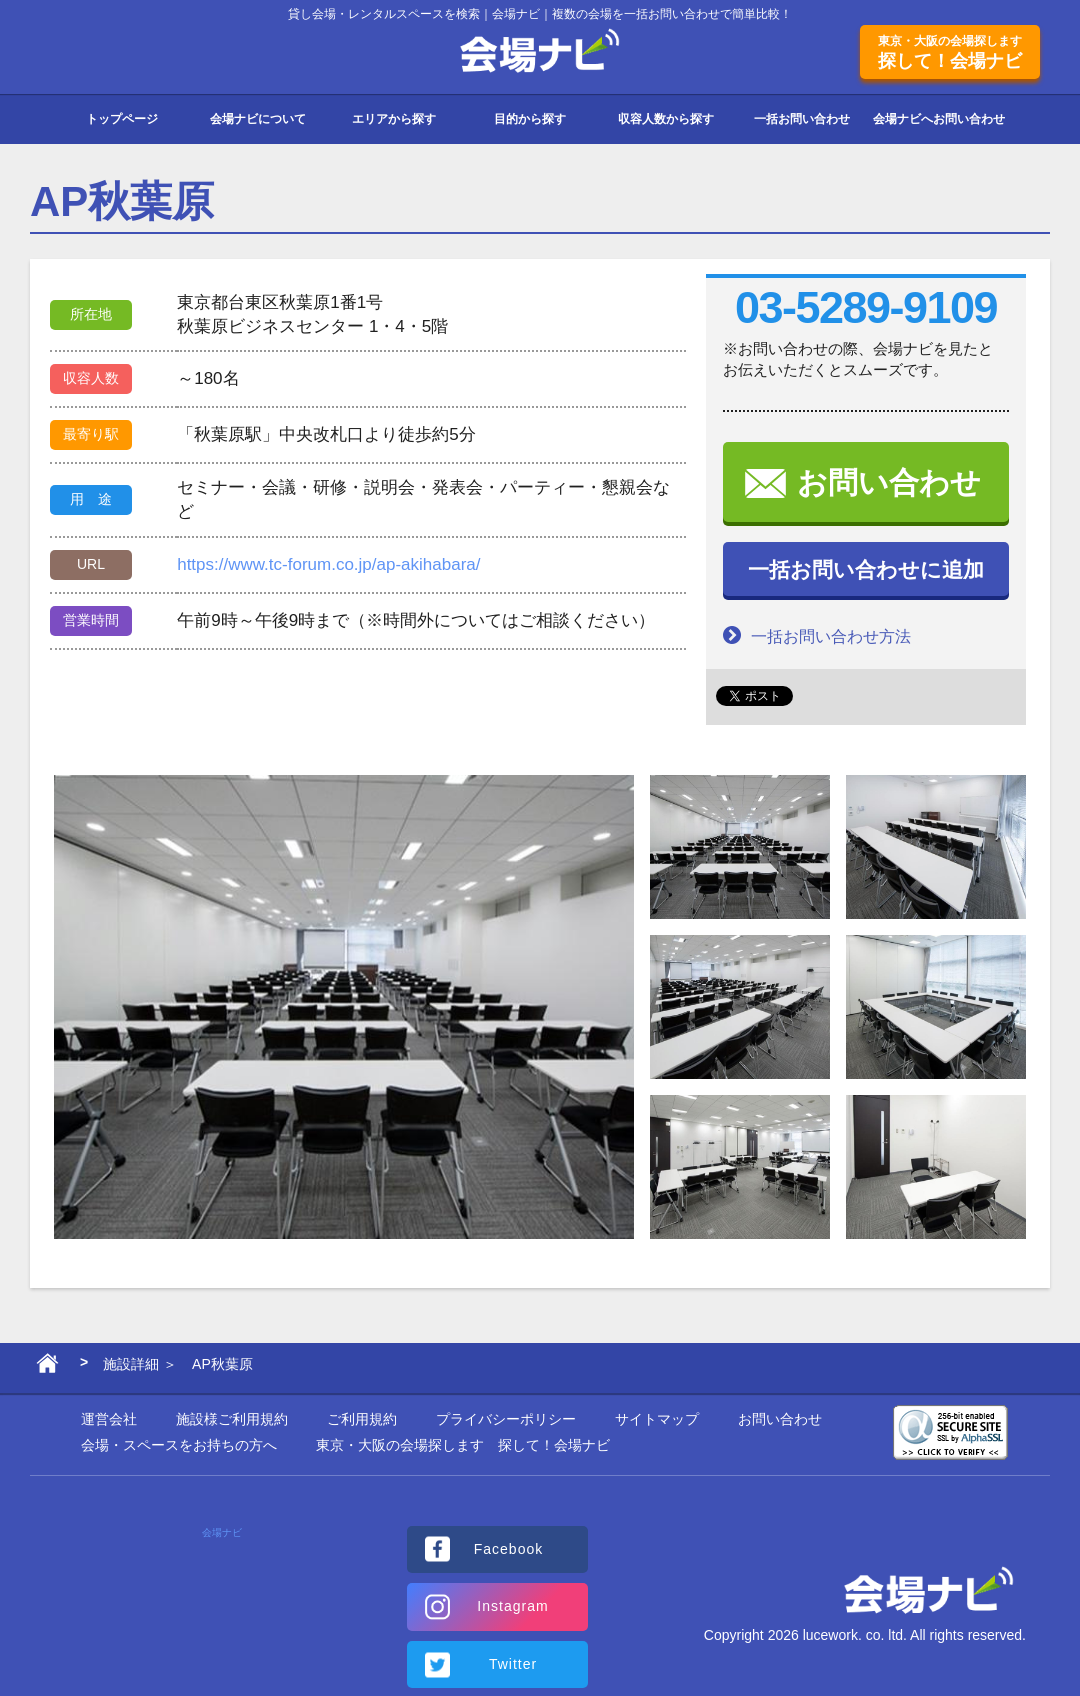 The width and height of the screenshot is (1080, 1696). Describe the element at coordinates (950, 52) in the screenshot. I see `探して！会場ナビ` at that location.